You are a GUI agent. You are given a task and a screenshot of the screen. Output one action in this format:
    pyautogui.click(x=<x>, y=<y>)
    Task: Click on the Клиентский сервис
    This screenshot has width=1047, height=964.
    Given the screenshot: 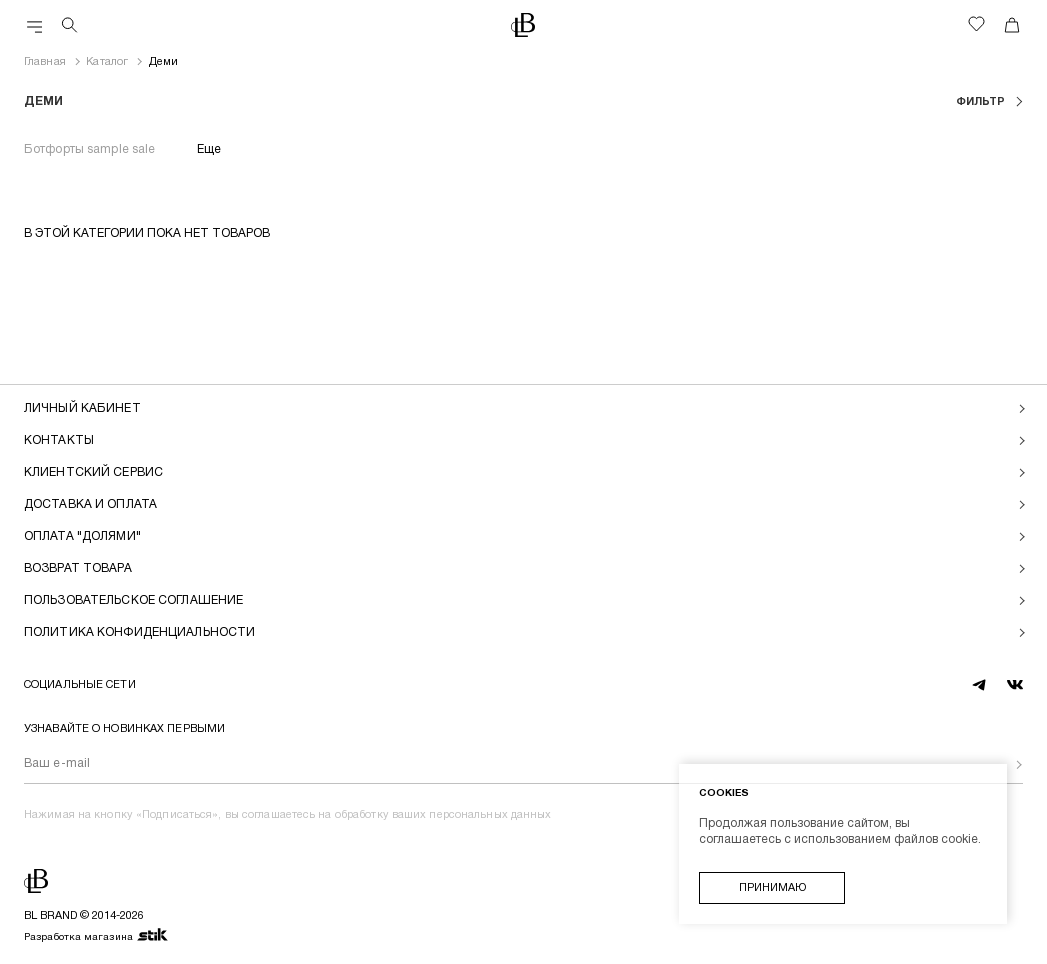 What is the action you would take?
    pyautogui.click(x=93, y=472)
    